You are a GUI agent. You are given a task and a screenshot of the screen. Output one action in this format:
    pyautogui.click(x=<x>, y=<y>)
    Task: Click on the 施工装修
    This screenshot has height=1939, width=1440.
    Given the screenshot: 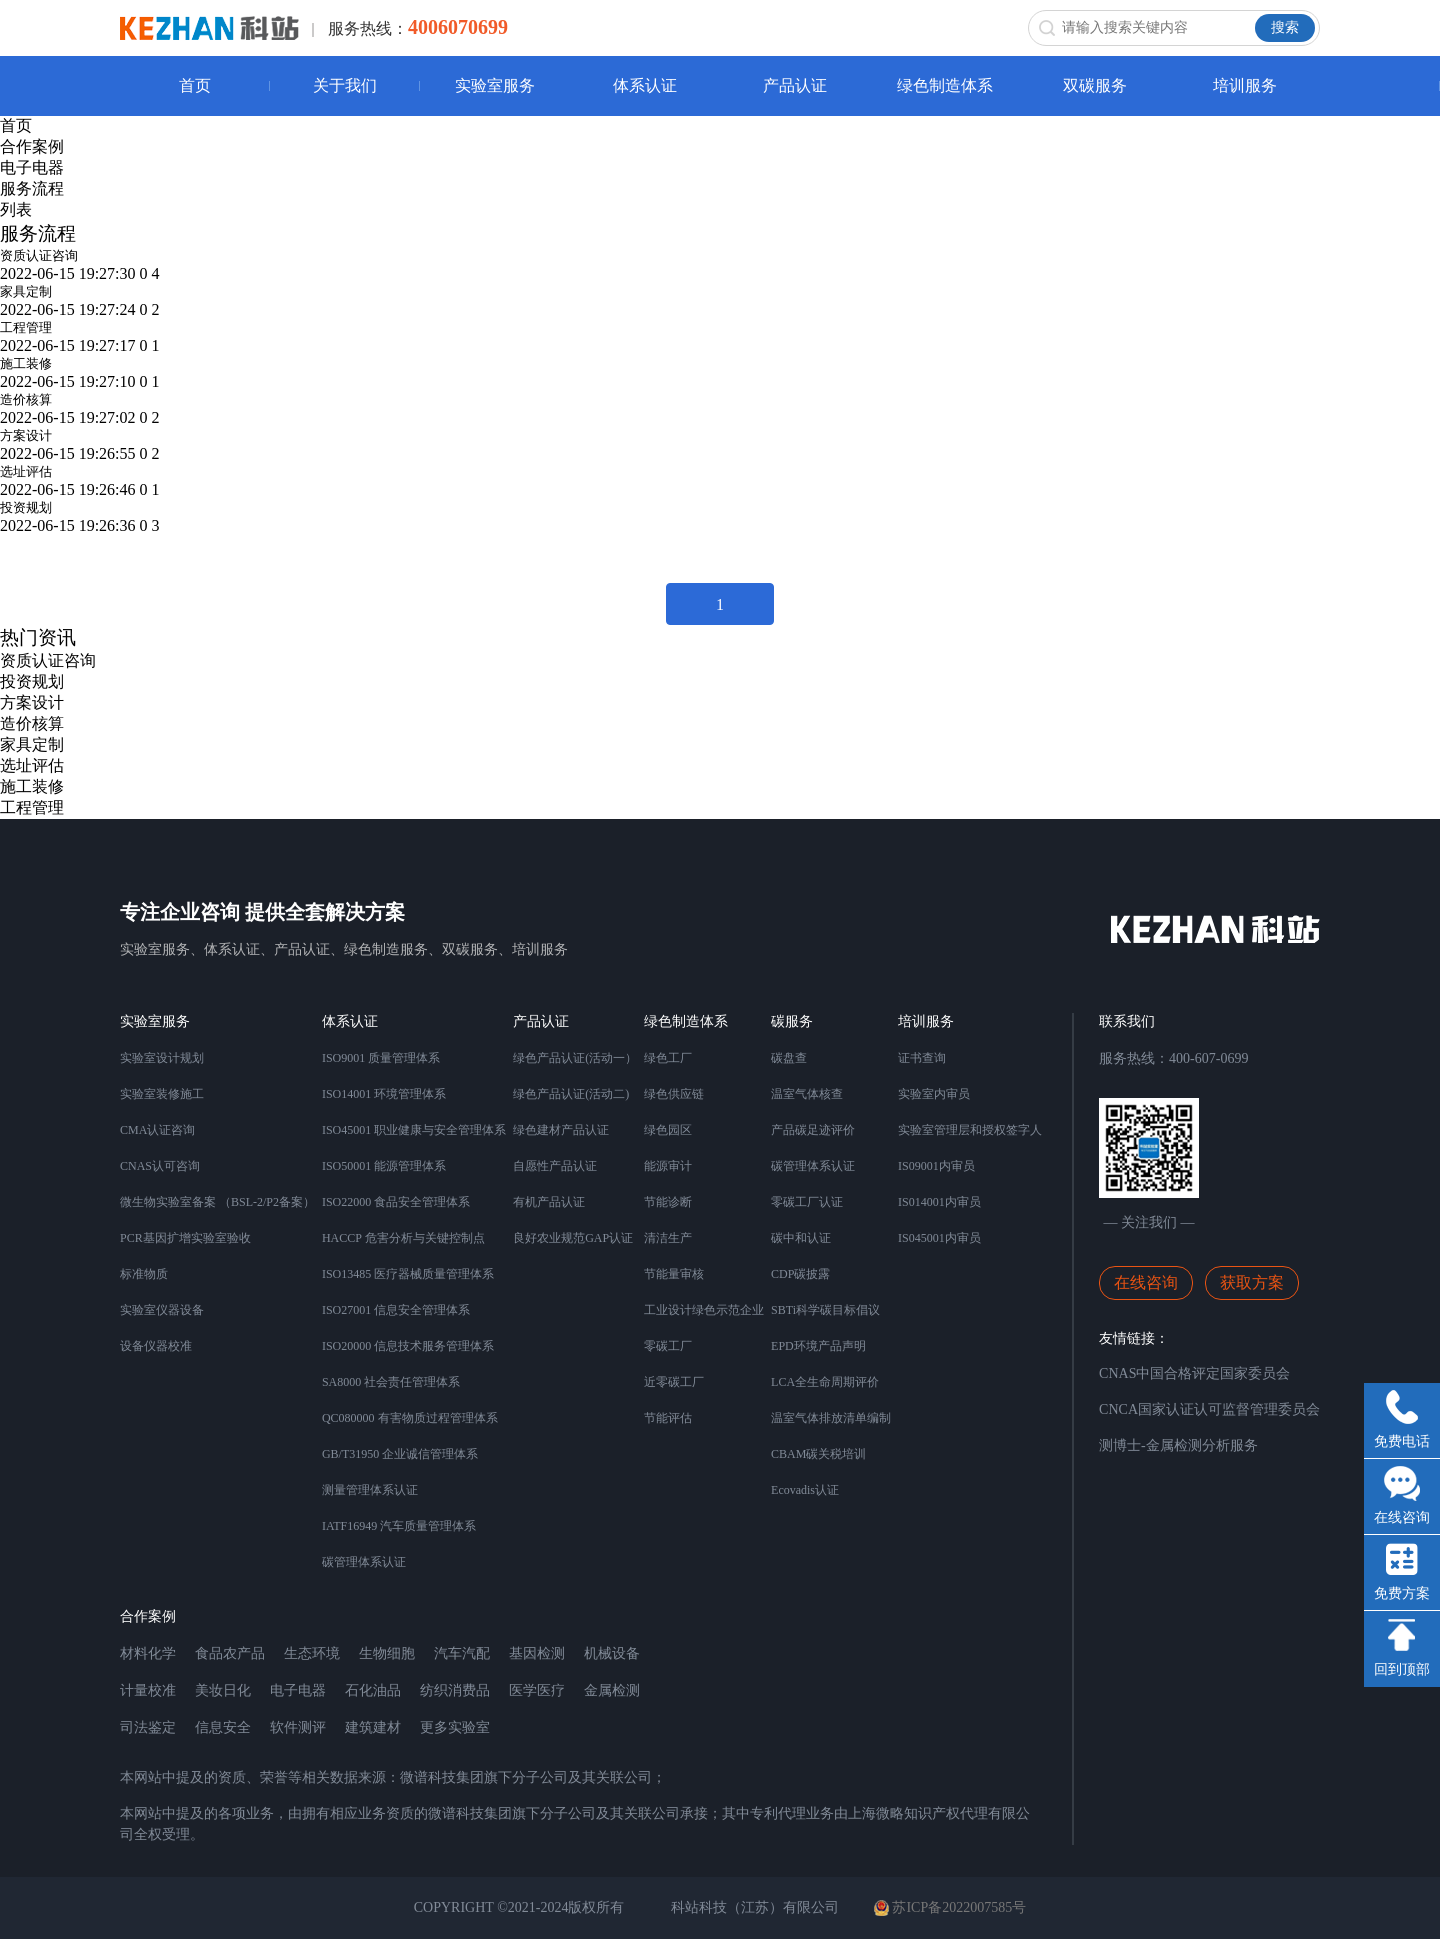 What is the action you would take?
    pyautogui.click(x=26, y=363)
    